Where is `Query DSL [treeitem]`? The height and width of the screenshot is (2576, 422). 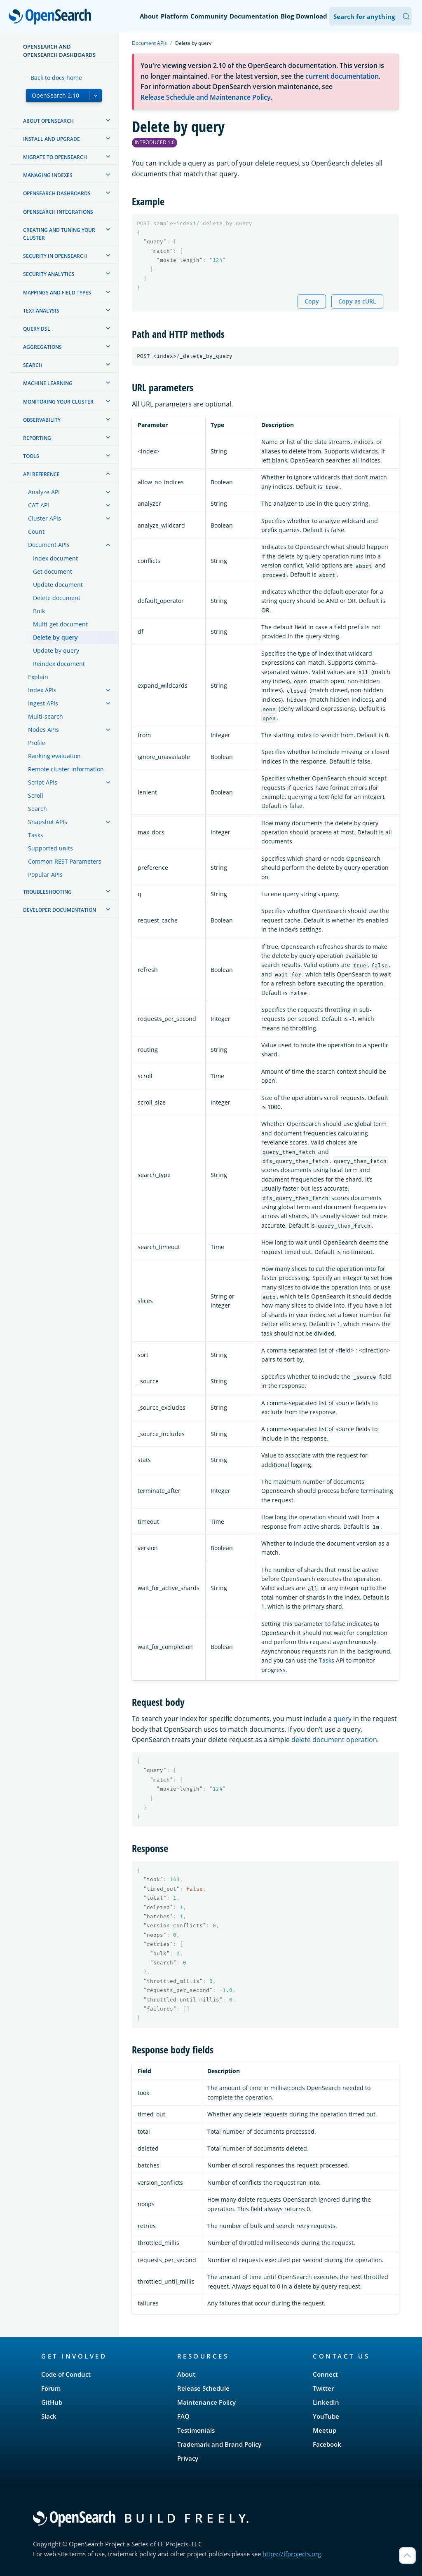 Query DSL [treeitem] is located at coordinates (36, 328).